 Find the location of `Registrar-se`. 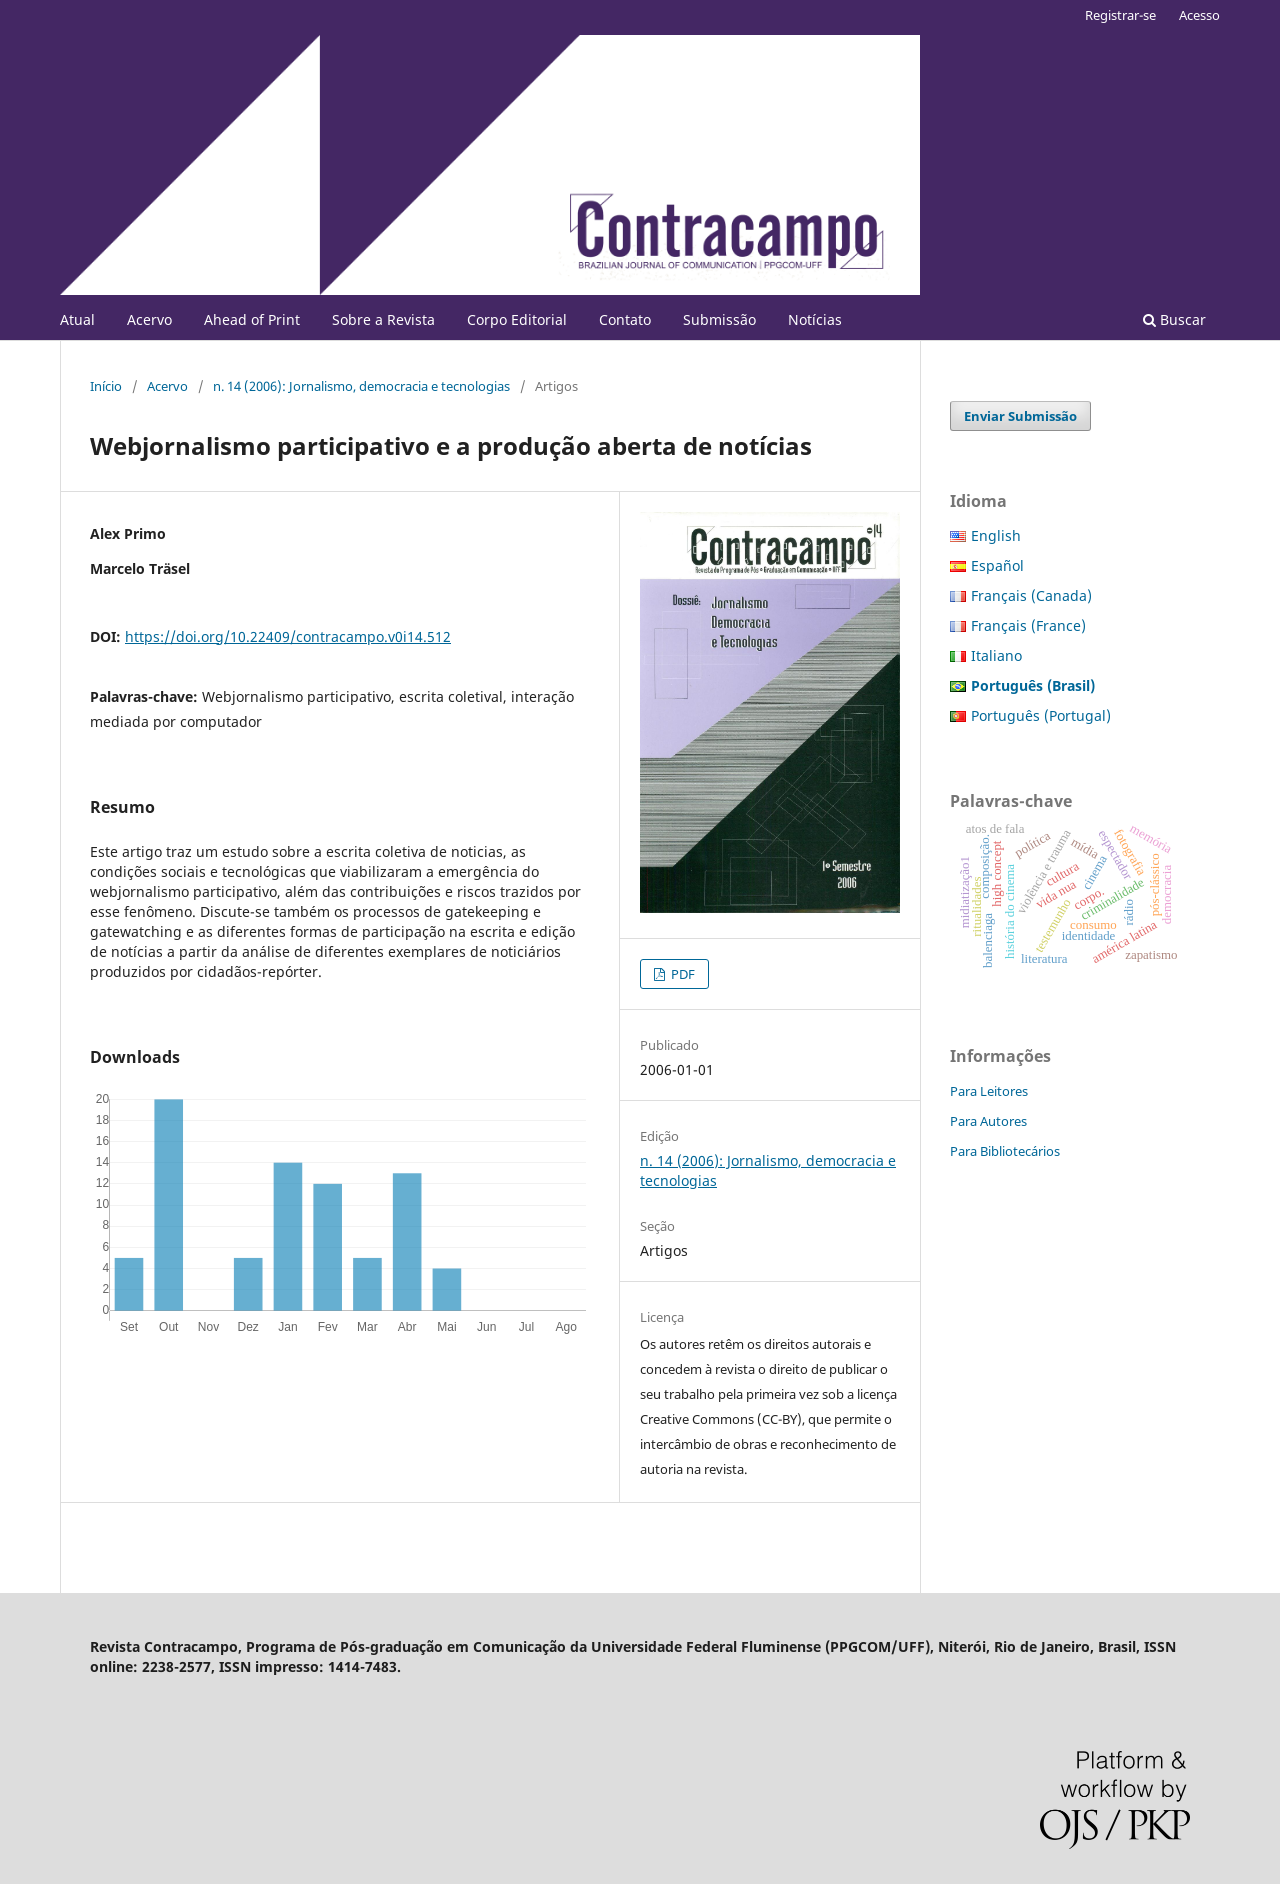

Registrar-se is located at coordinates (1120, 15).